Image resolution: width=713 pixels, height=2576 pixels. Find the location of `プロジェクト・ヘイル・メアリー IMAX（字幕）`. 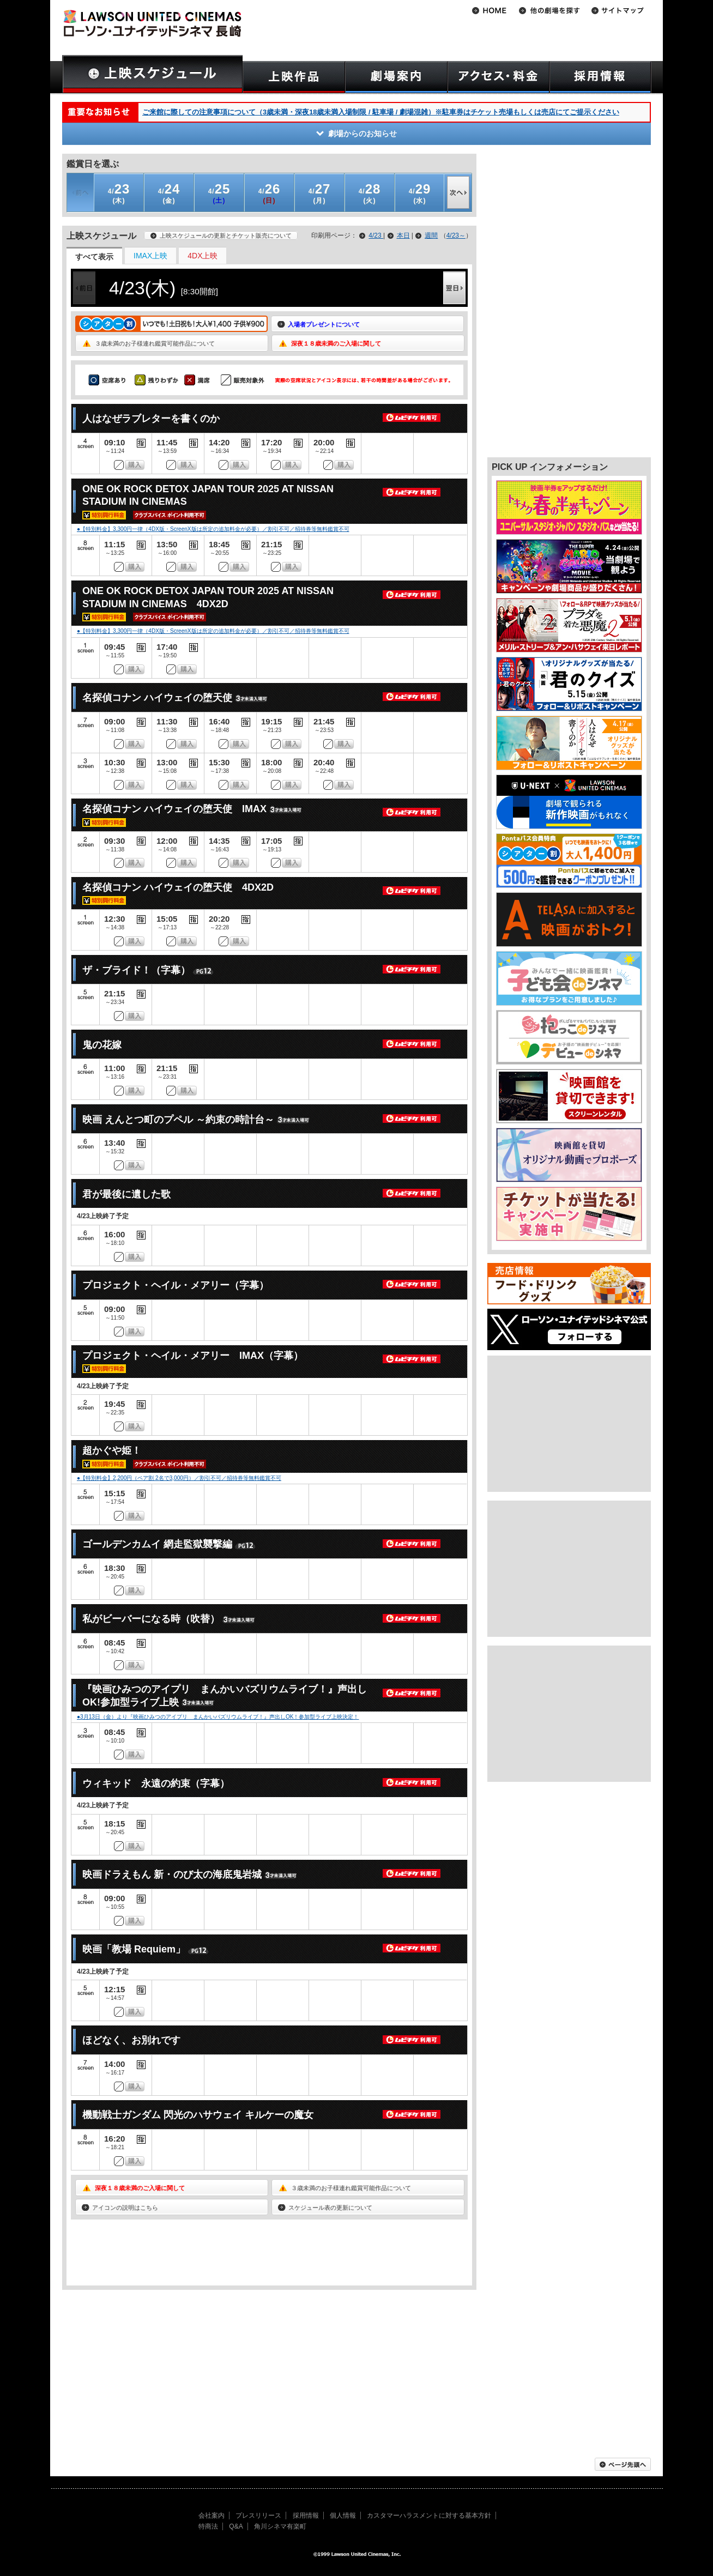

プロジェクト・ヘイル・メアリー IMAX（字幕） is located at coordinates (192, 1355).